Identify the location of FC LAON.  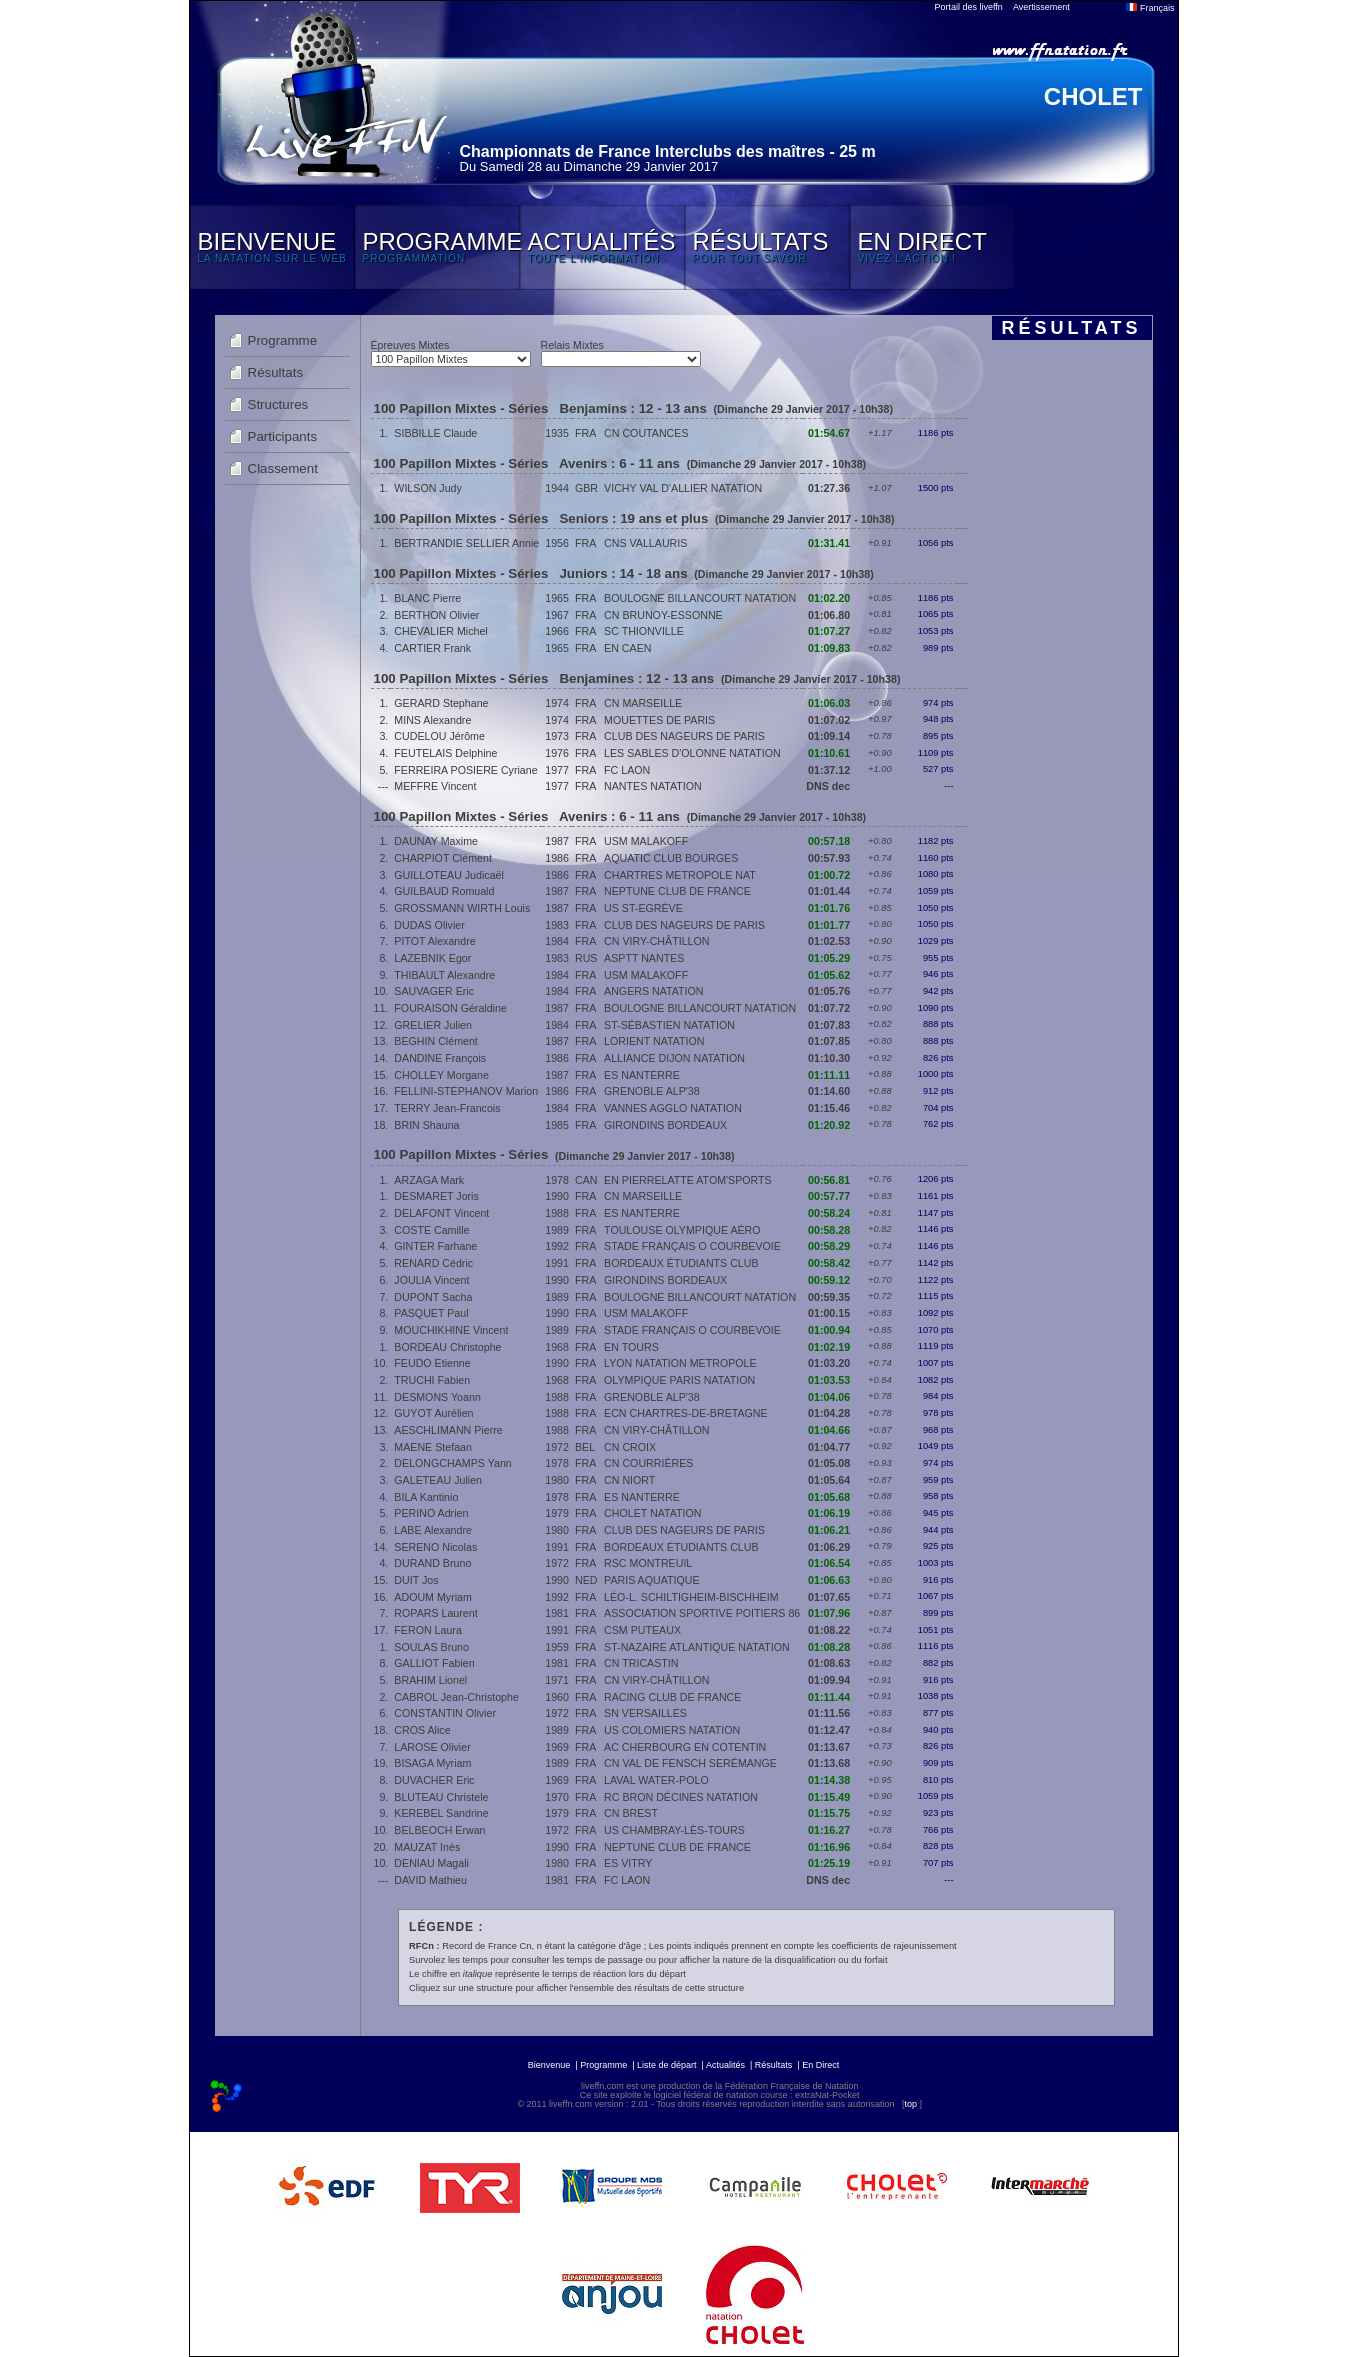
(627, 770).